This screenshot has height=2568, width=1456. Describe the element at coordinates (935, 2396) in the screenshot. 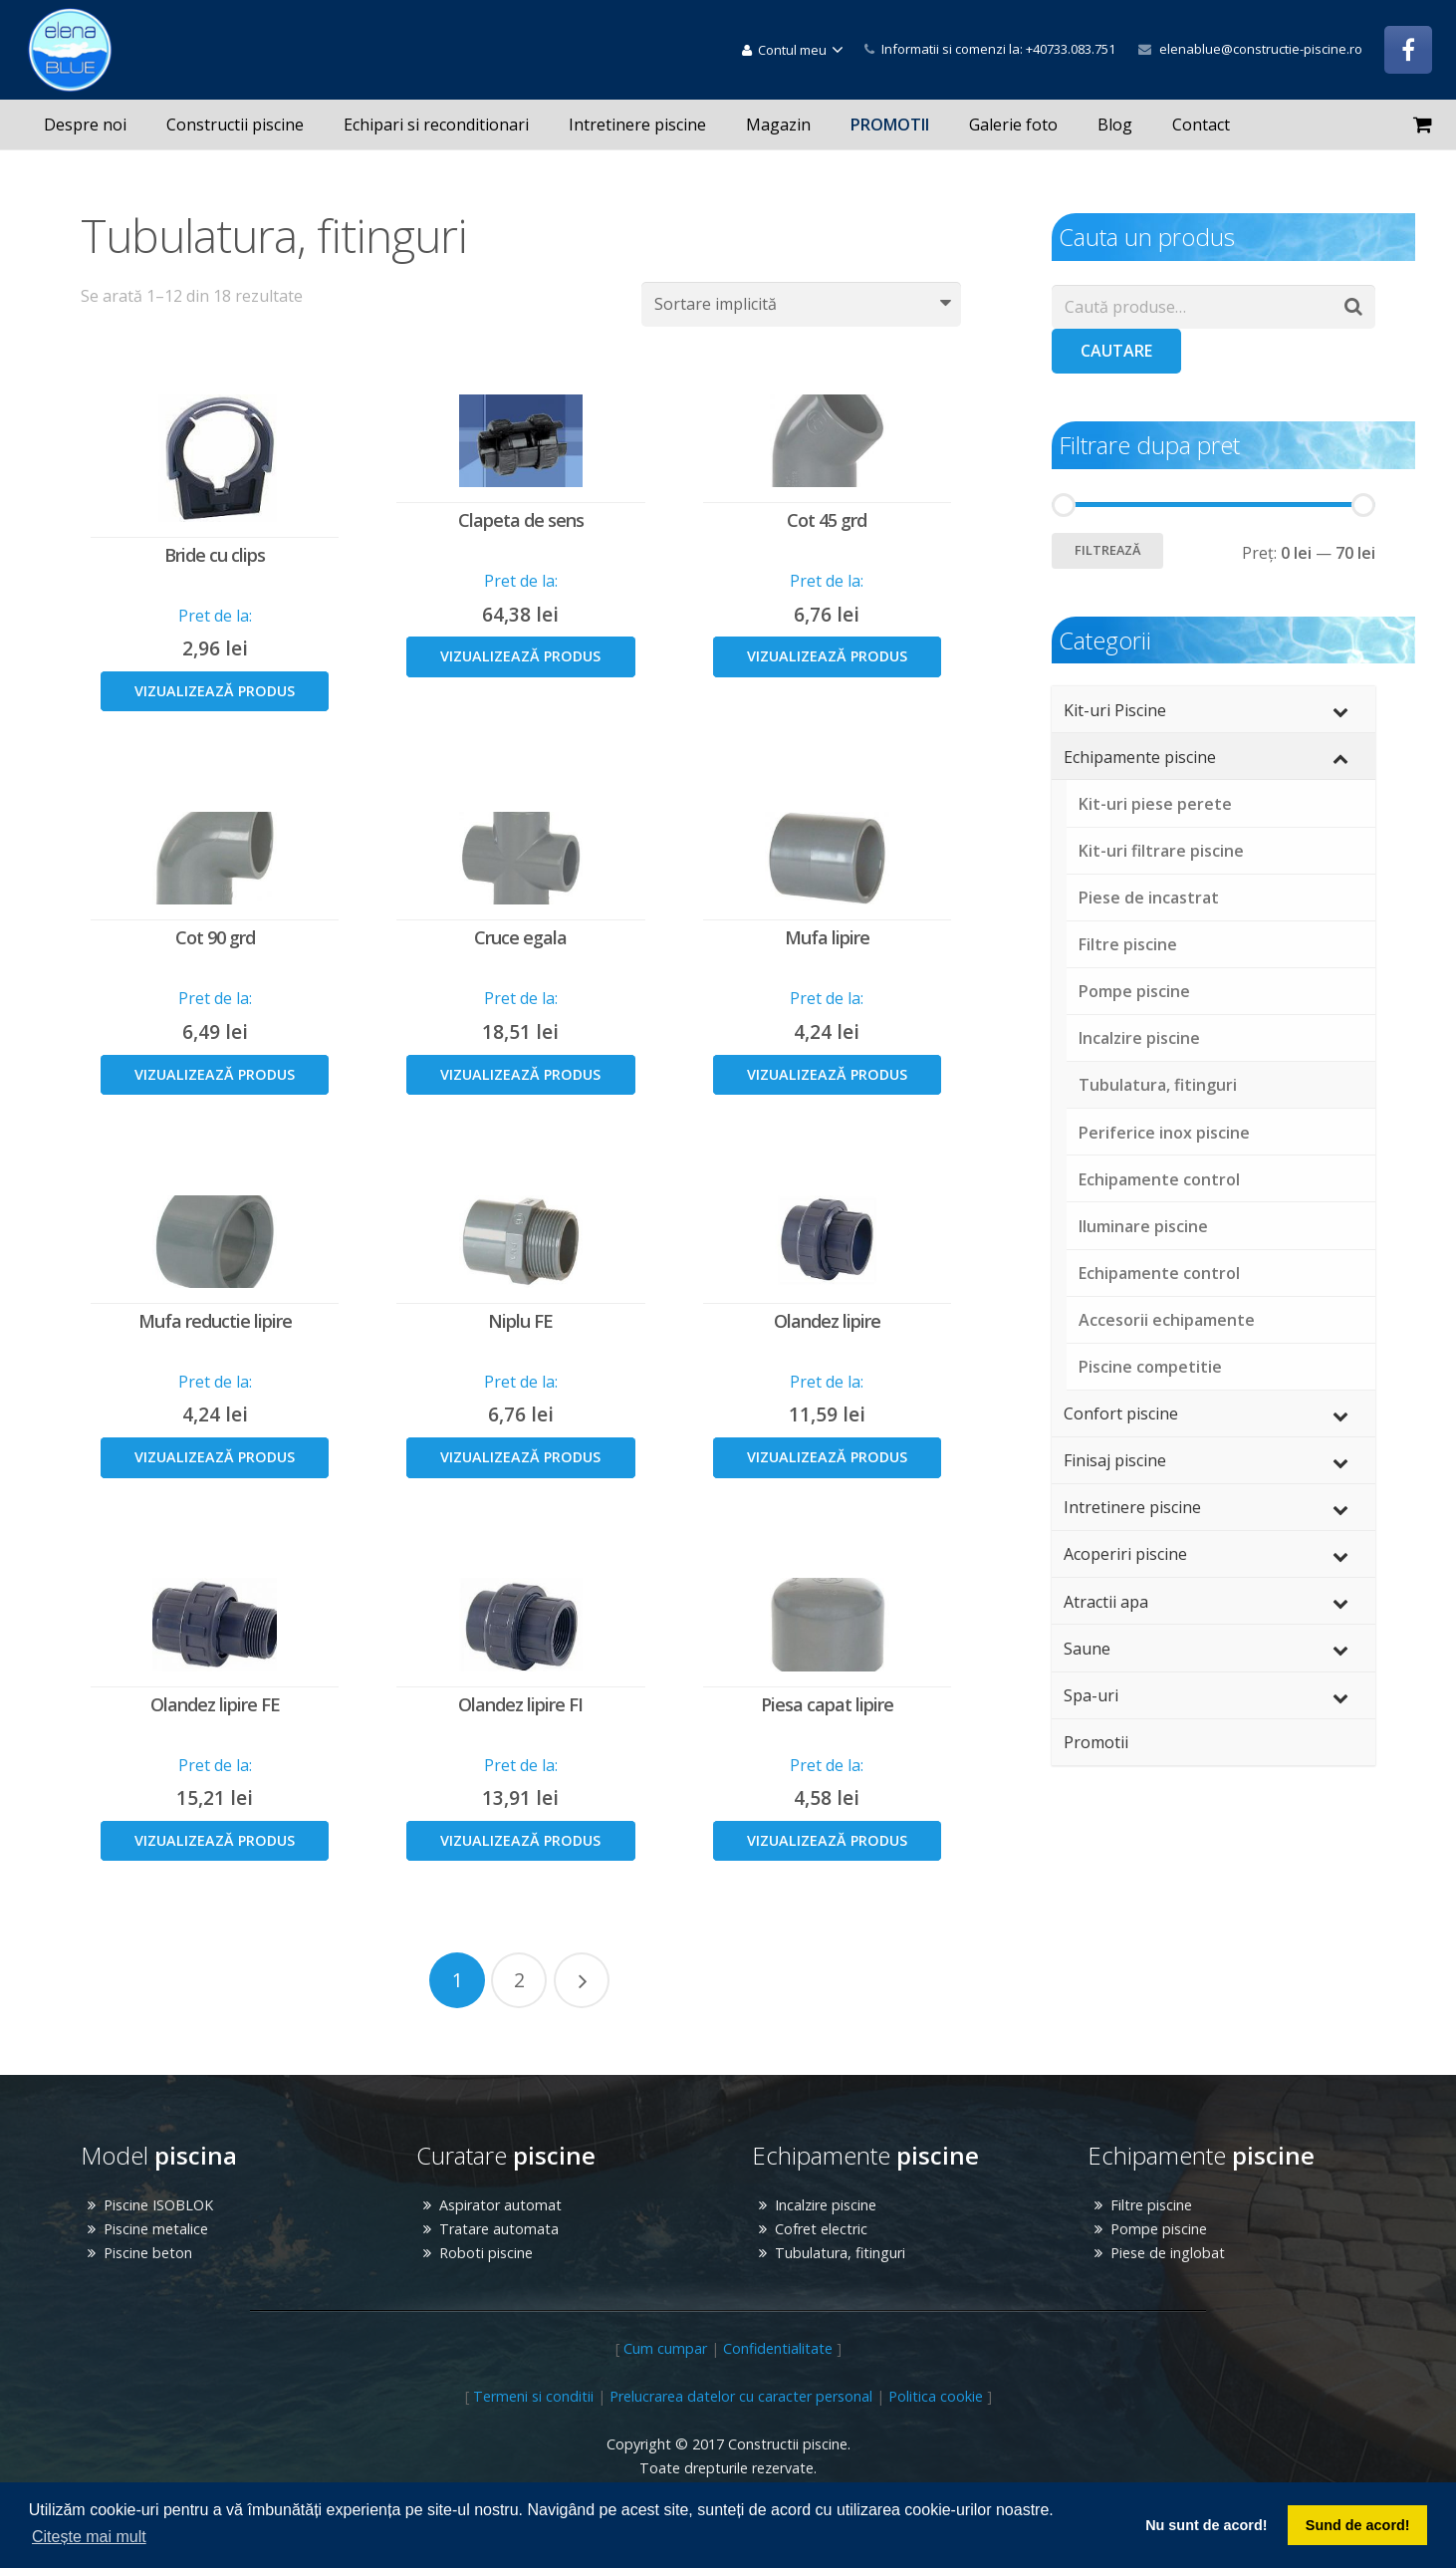

I see `Politica cookie` at that location.